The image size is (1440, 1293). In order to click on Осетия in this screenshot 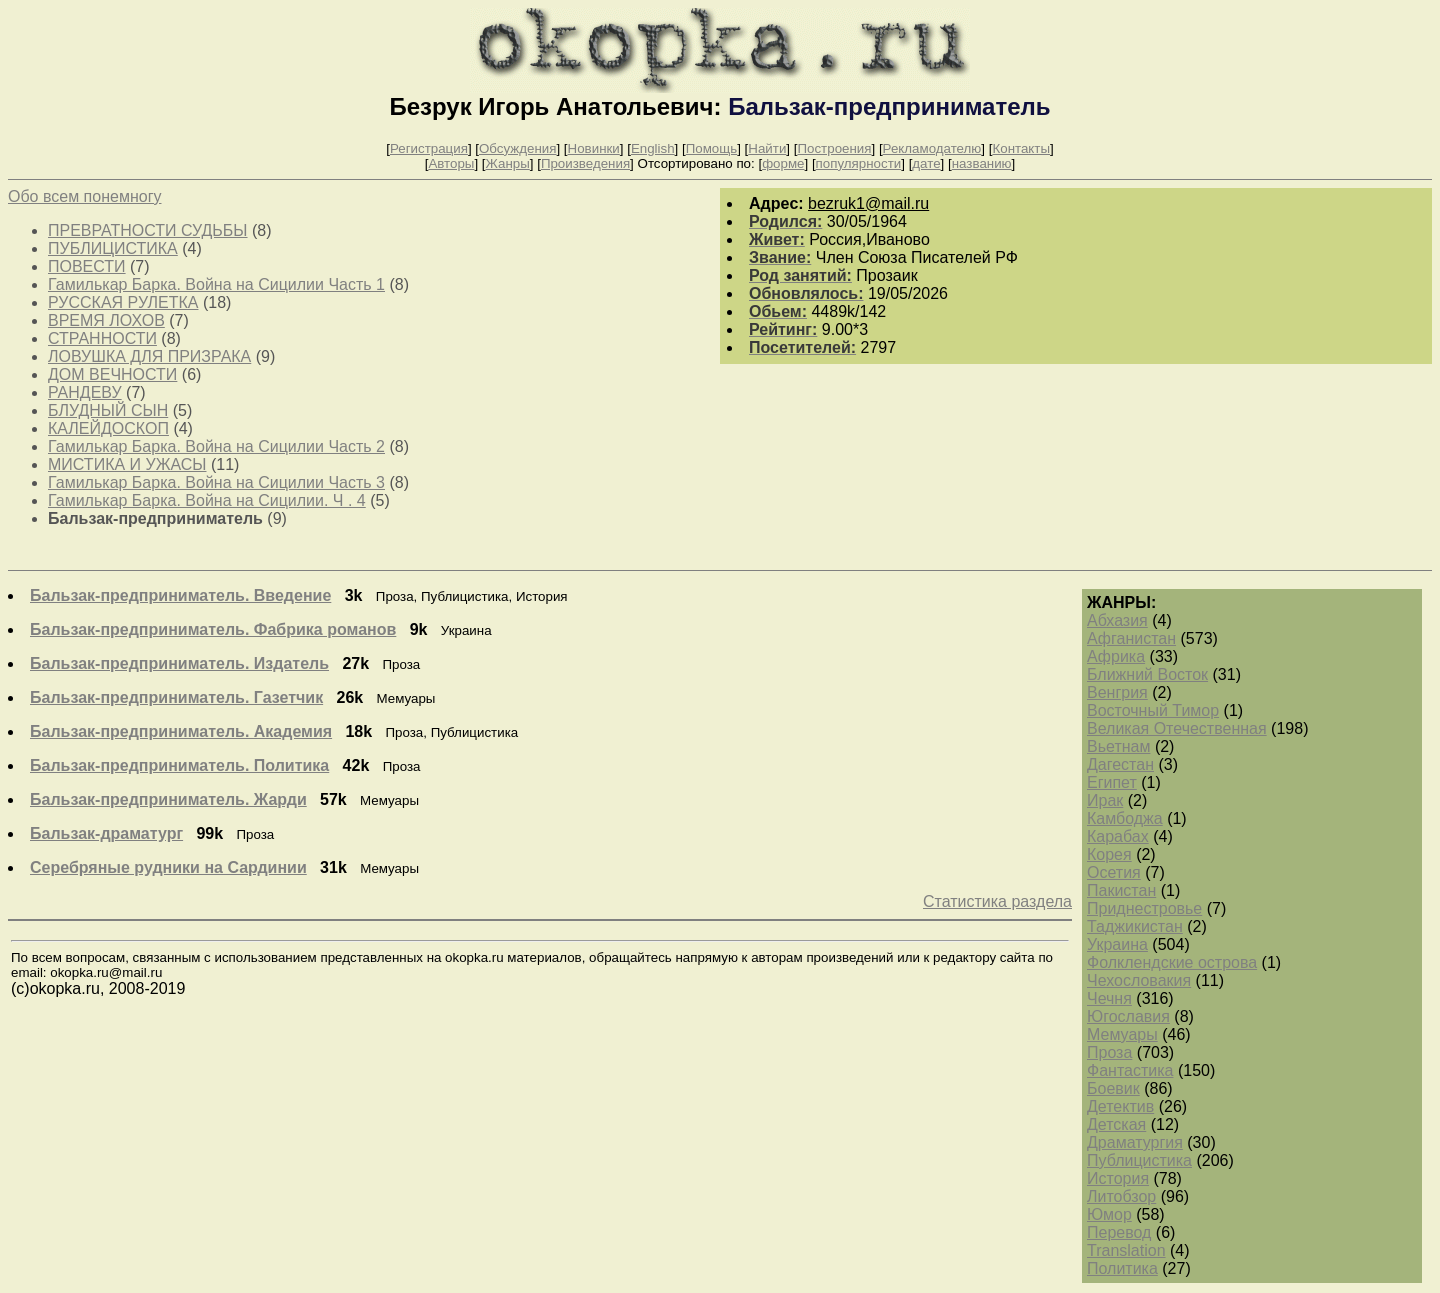, I will do `click(1114, 872)`.